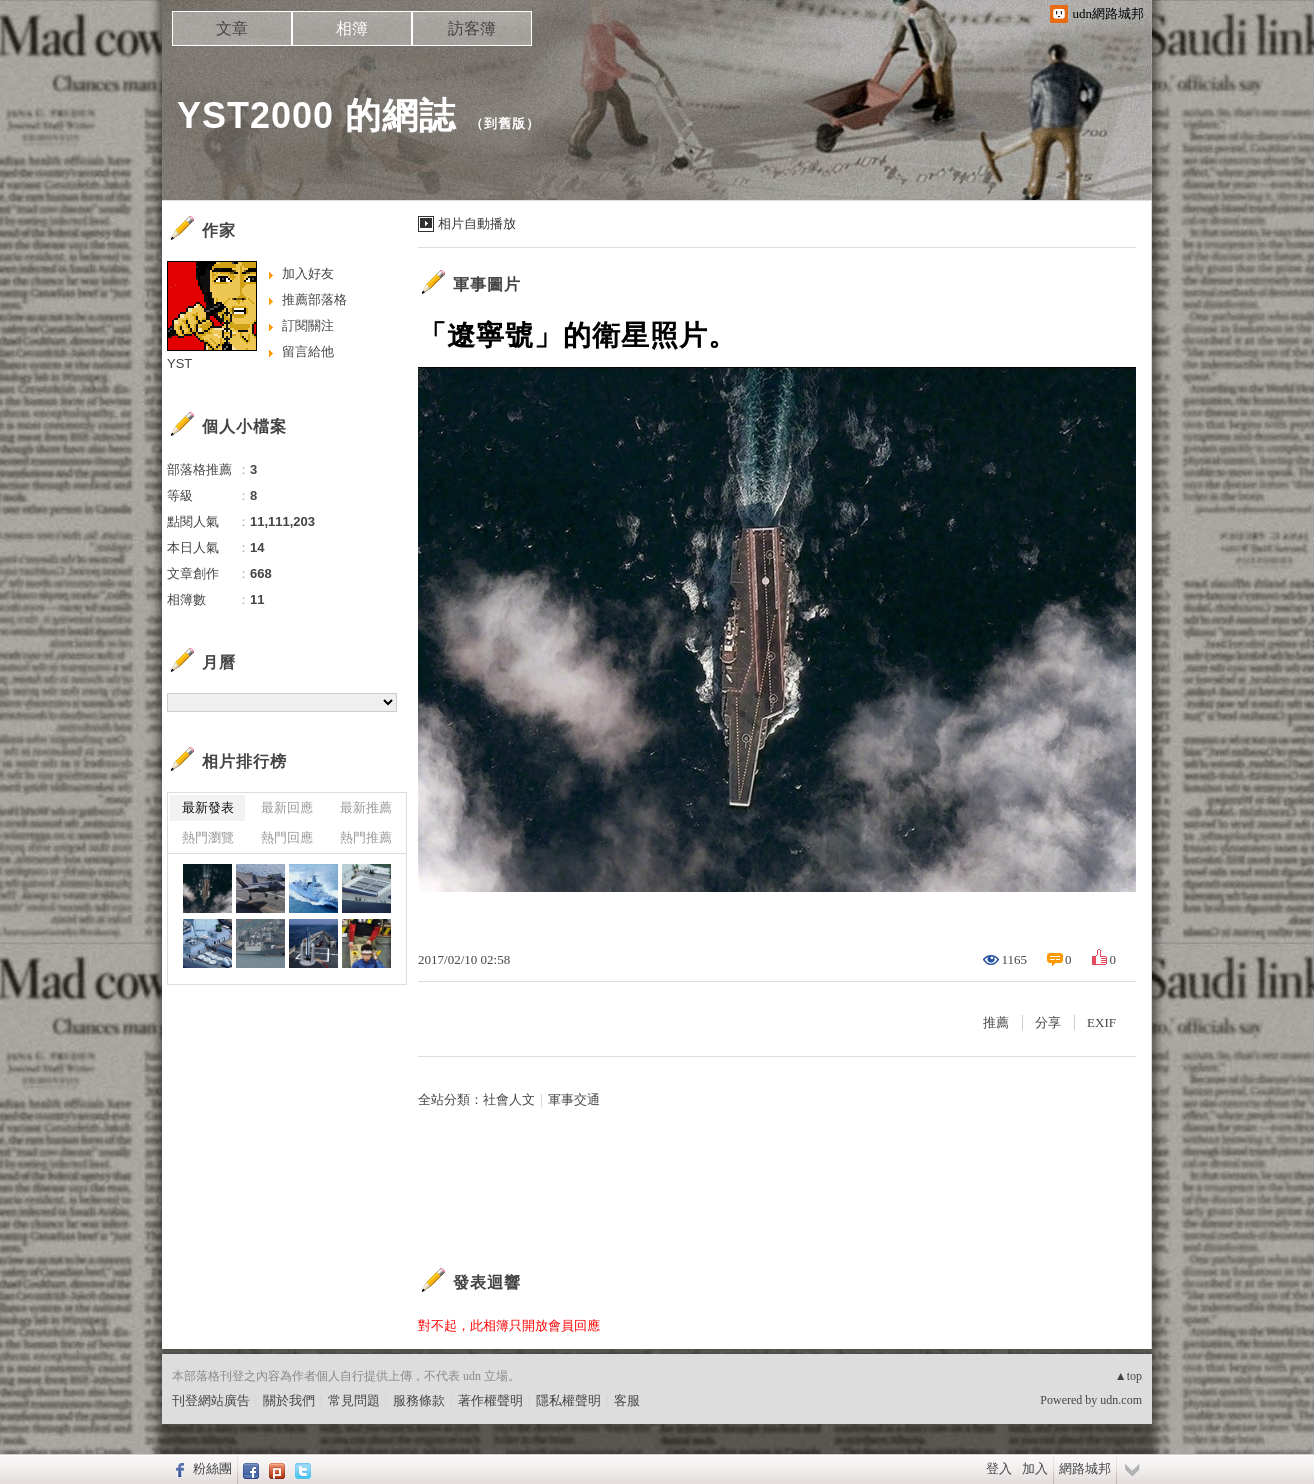  What do you see at coordinates (308, 351) in the screenshot?
I see `留言給他` at bounding box center [308, 351].